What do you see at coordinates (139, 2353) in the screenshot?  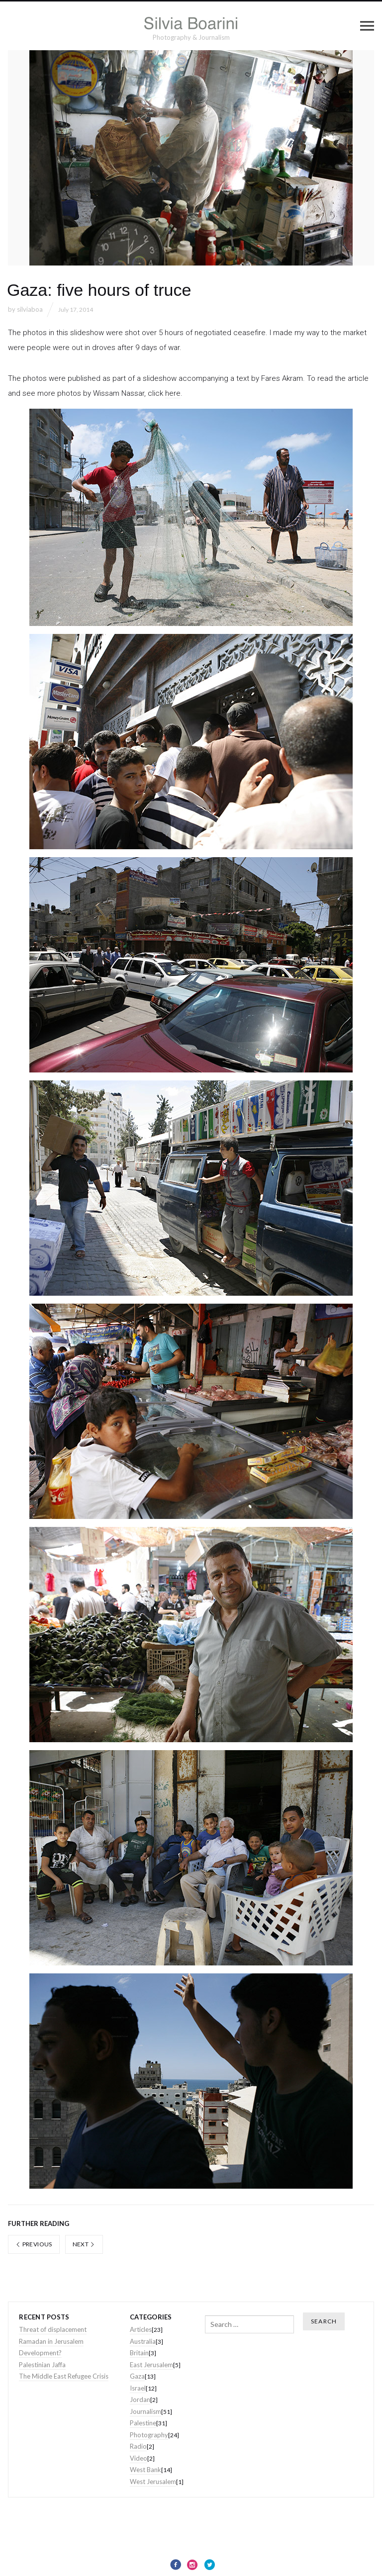 I see `Britain` at bounding box center [139, 2353].